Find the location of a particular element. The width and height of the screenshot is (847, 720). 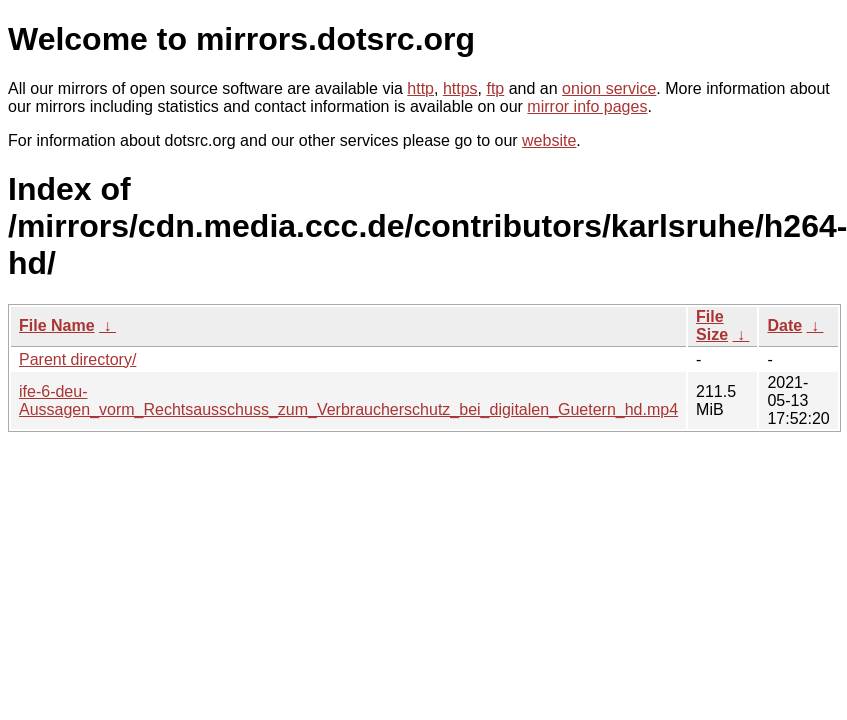

mirror info pages is located at coordinates (587, 106).